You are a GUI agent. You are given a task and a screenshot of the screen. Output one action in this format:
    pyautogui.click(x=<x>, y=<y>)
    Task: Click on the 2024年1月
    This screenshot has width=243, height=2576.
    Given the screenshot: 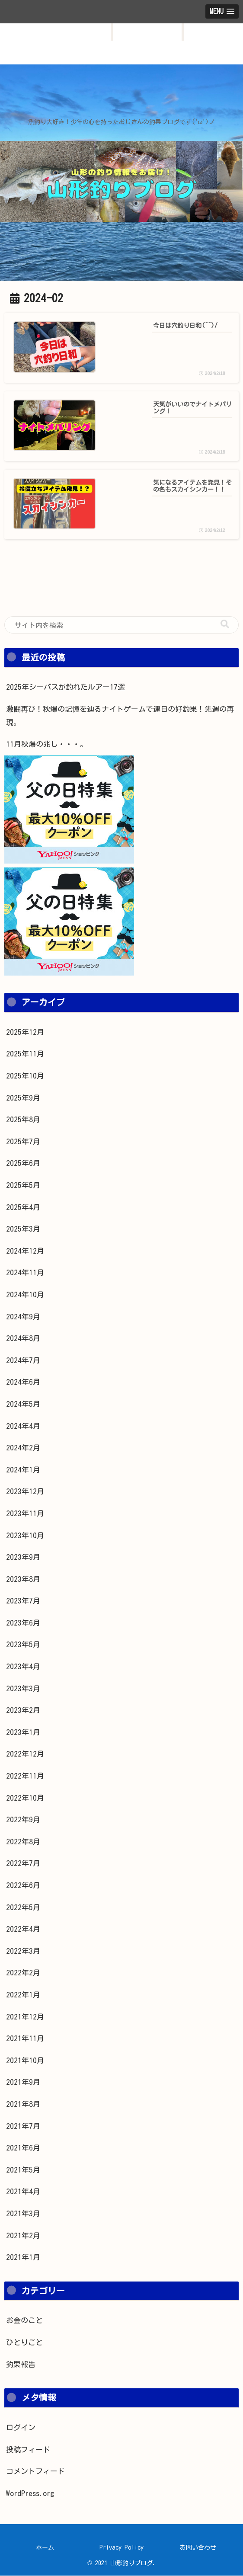 What is the action you would take?
    pyautogui.click(x=23, y=1470)
    